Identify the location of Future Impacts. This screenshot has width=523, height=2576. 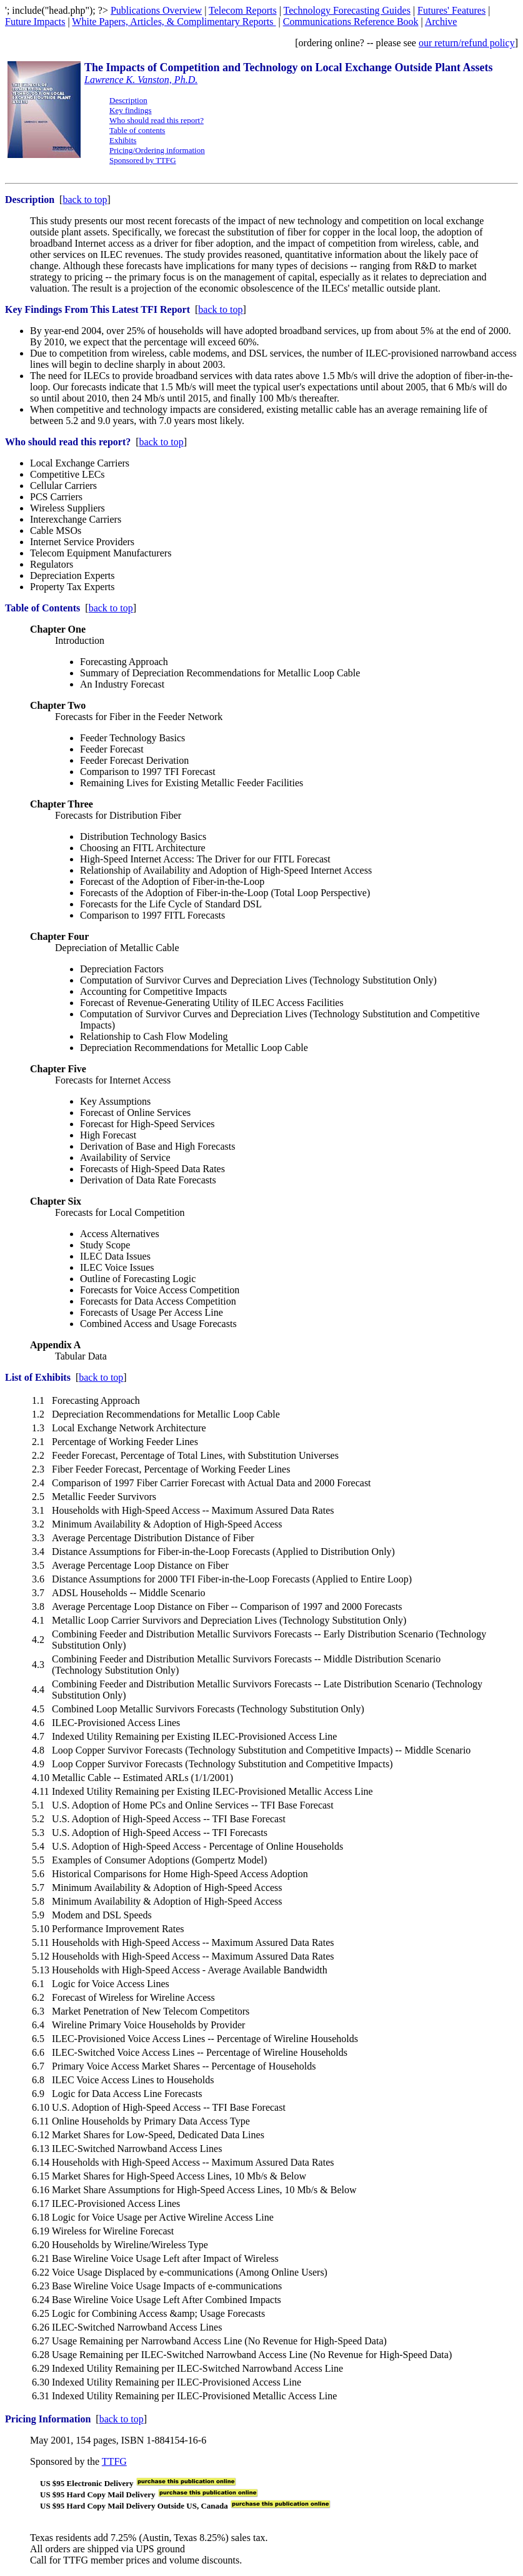
(35, 21).